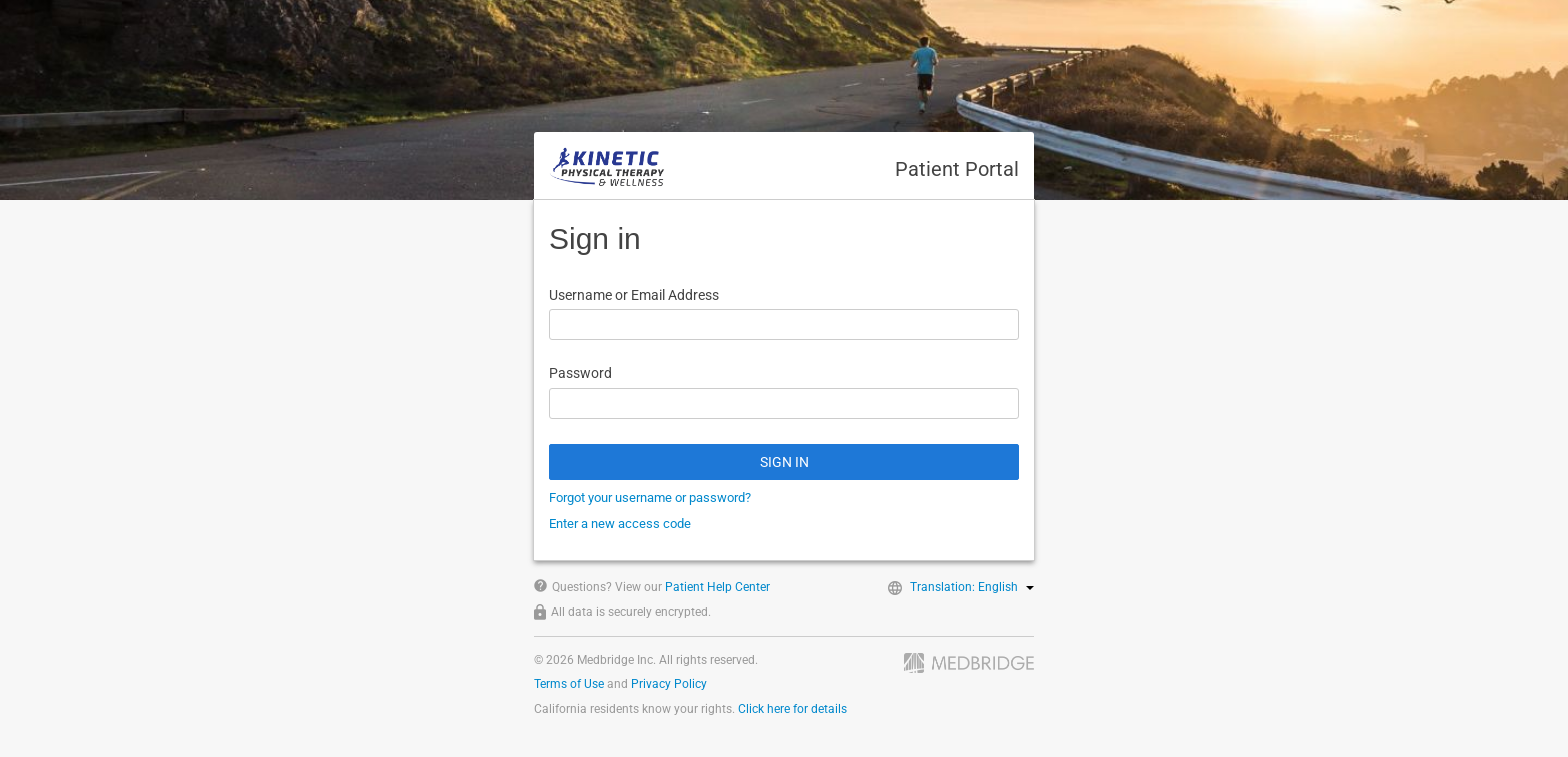 The height and width of the screenshot is (757, 1568). I want to click on Password, so click(580, 373).